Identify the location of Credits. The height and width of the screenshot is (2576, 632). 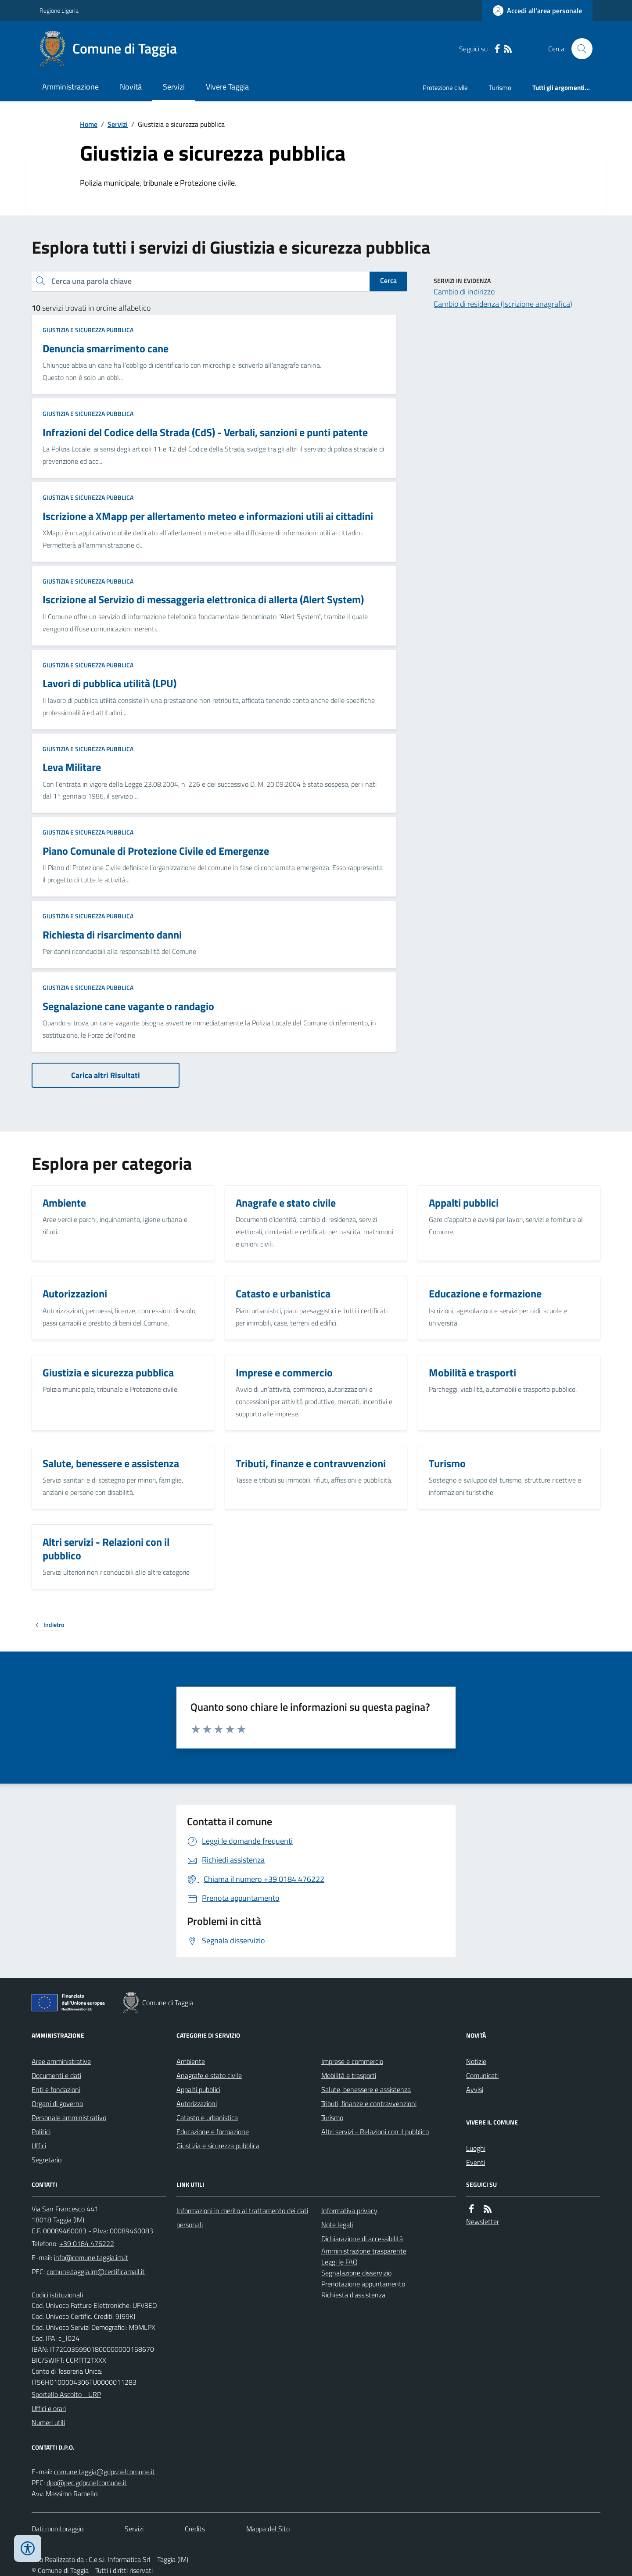
(195, 2528).